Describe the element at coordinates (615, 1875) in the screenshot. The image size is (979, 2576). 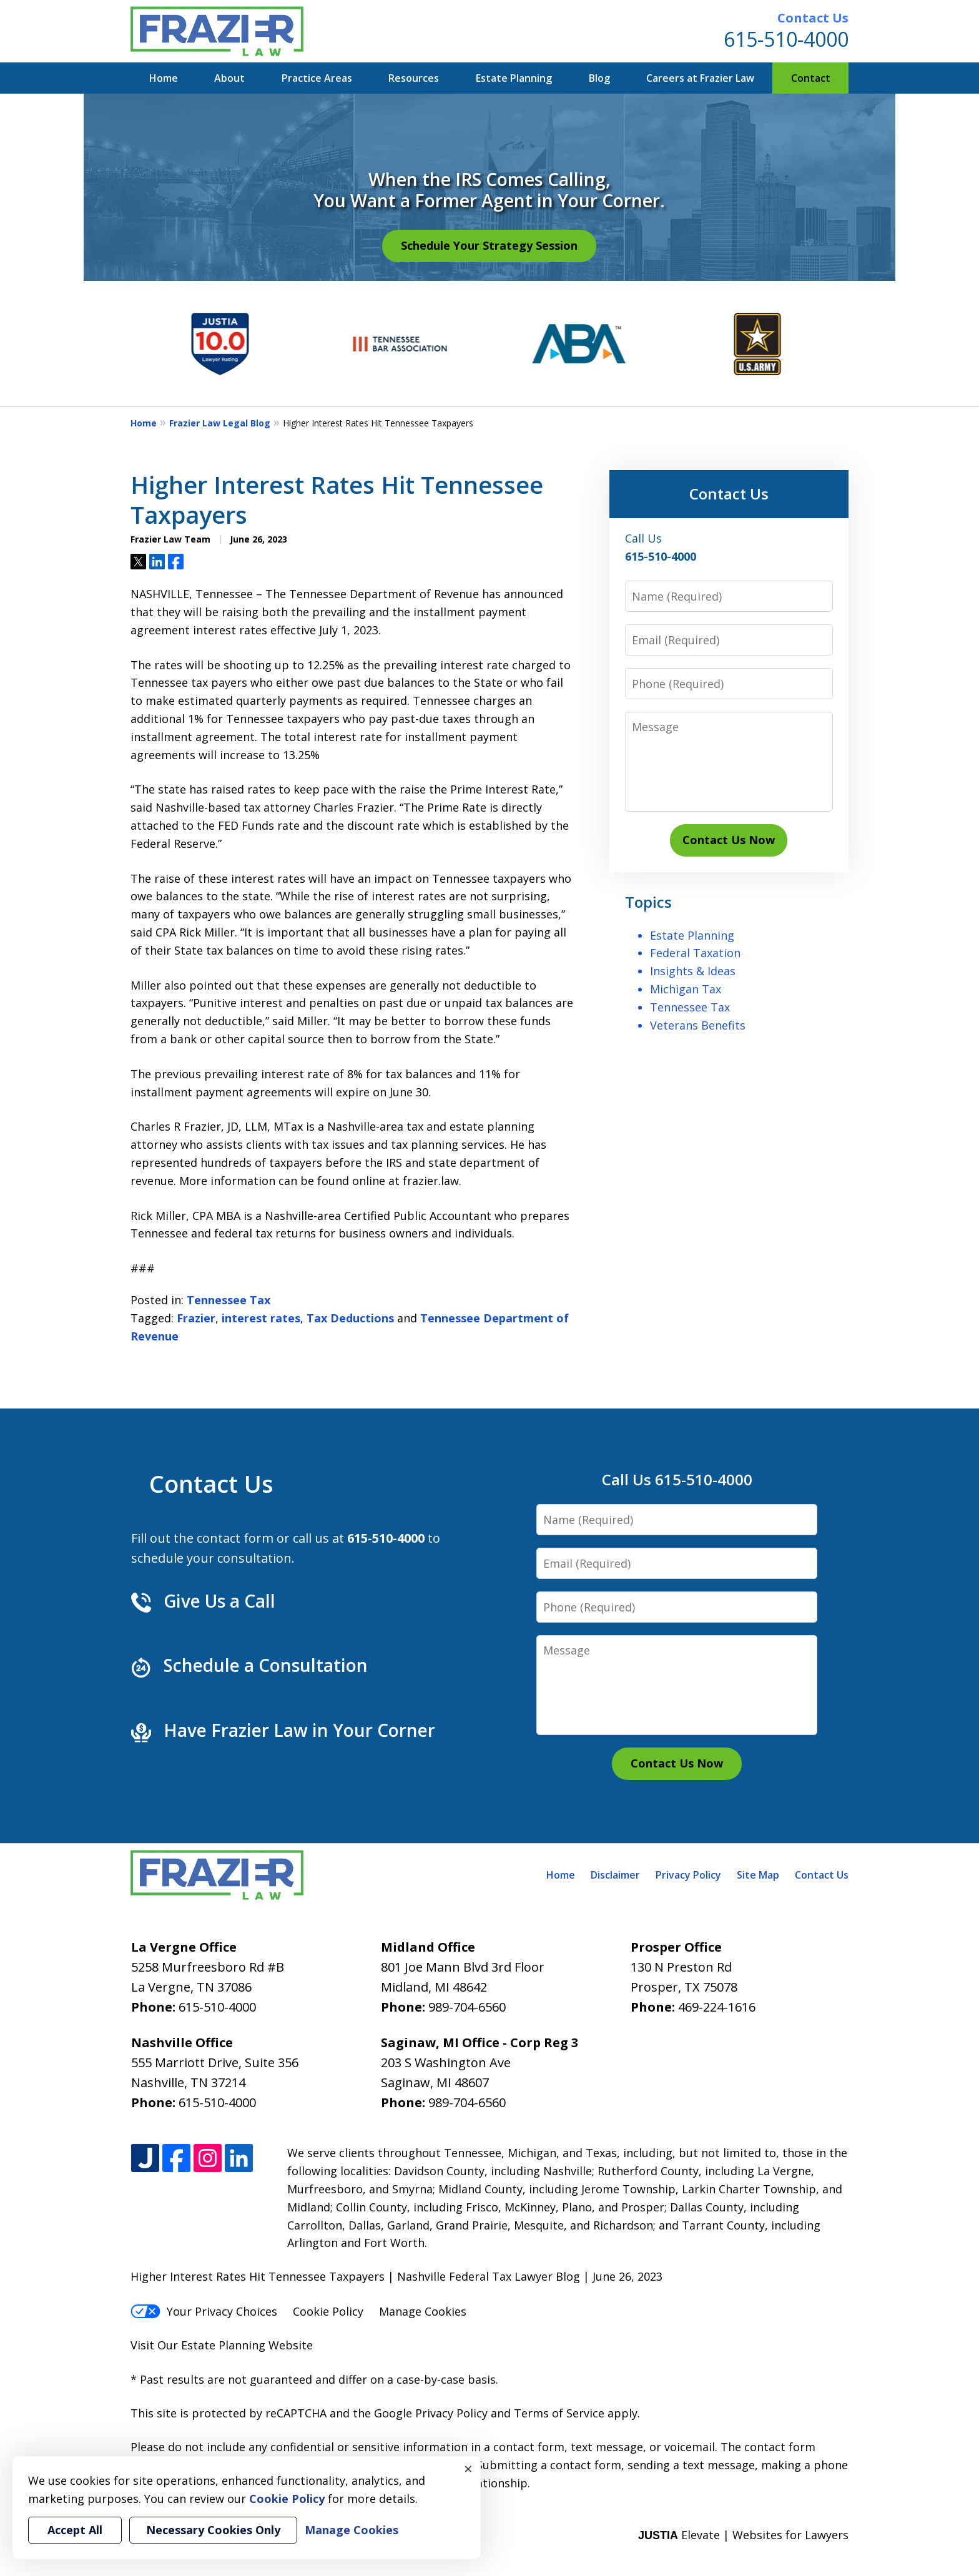
I see `Disclaimer` at that location.